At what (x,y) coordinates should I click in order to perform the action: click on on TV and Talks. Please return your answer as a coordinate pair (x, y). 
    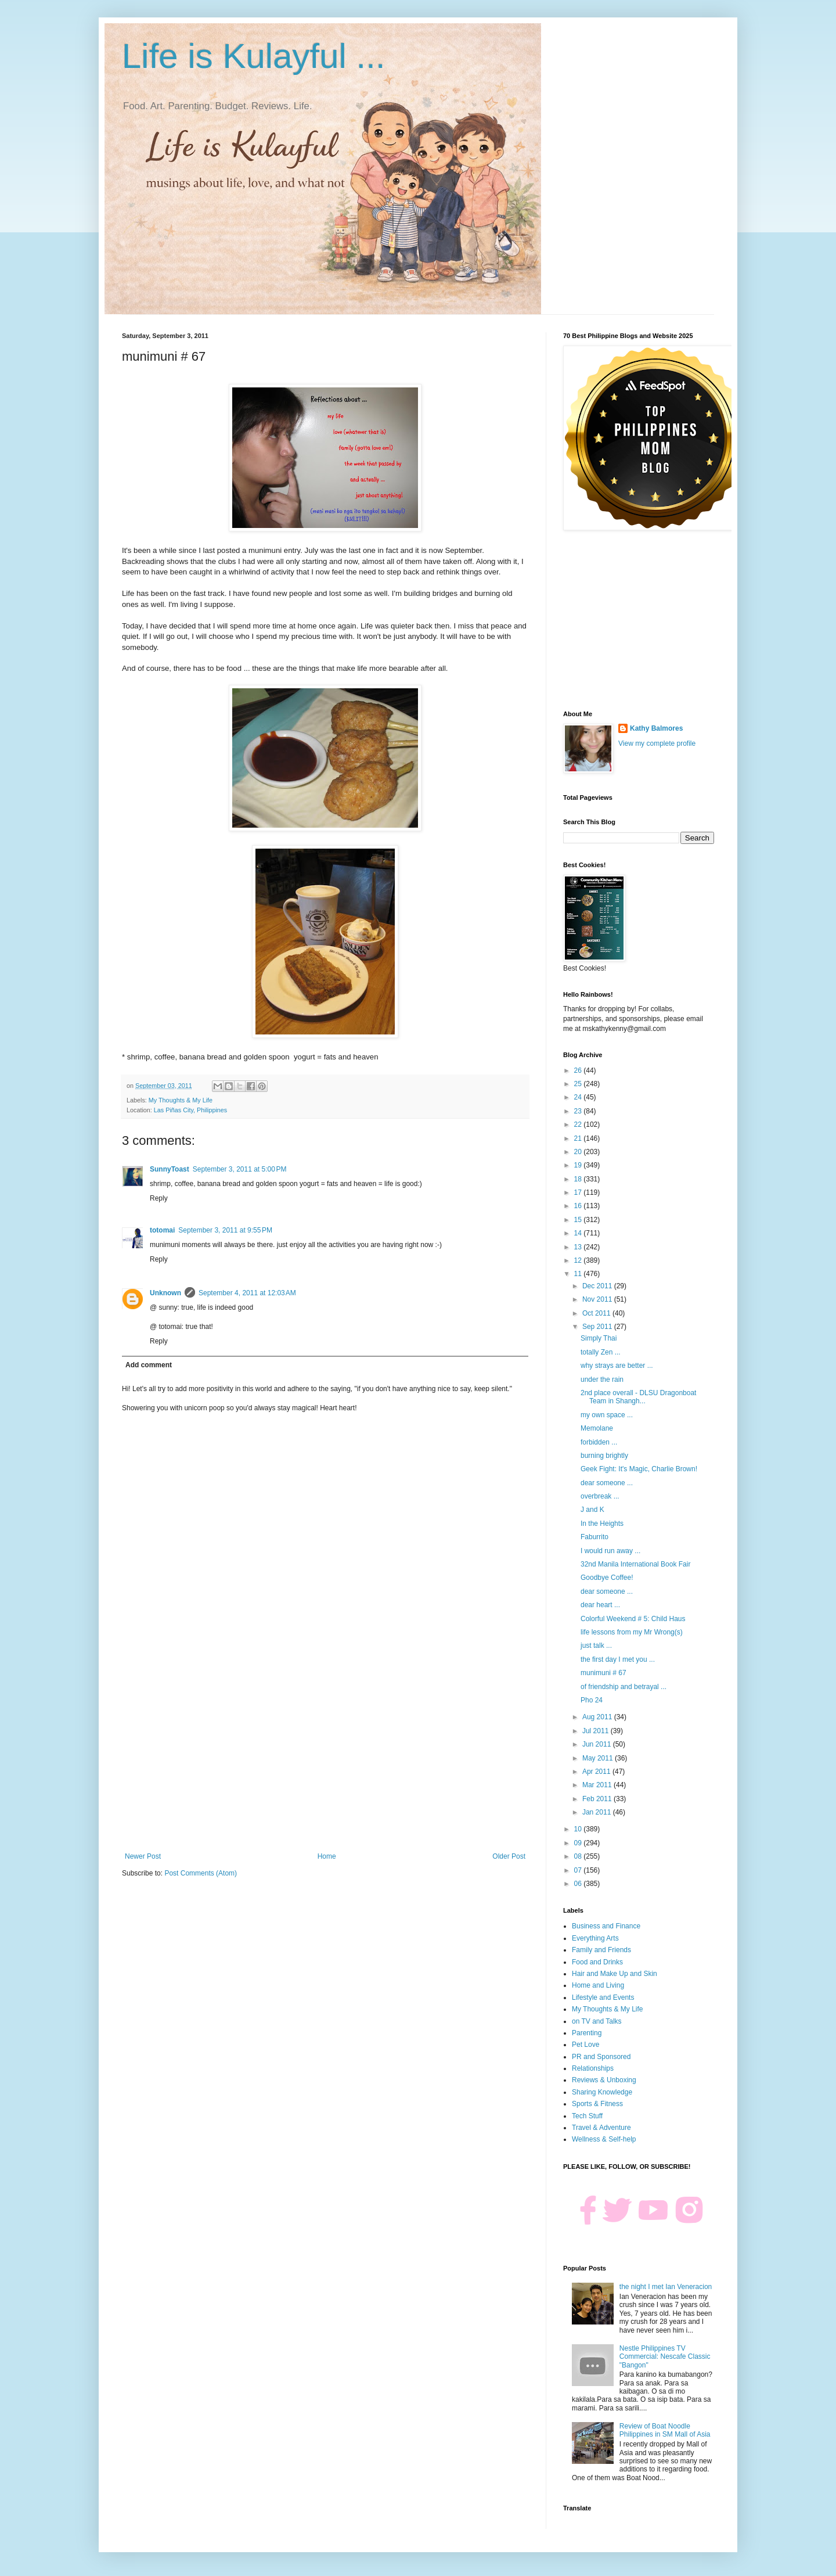
    Looking at the image, I should click on (597, 2021).